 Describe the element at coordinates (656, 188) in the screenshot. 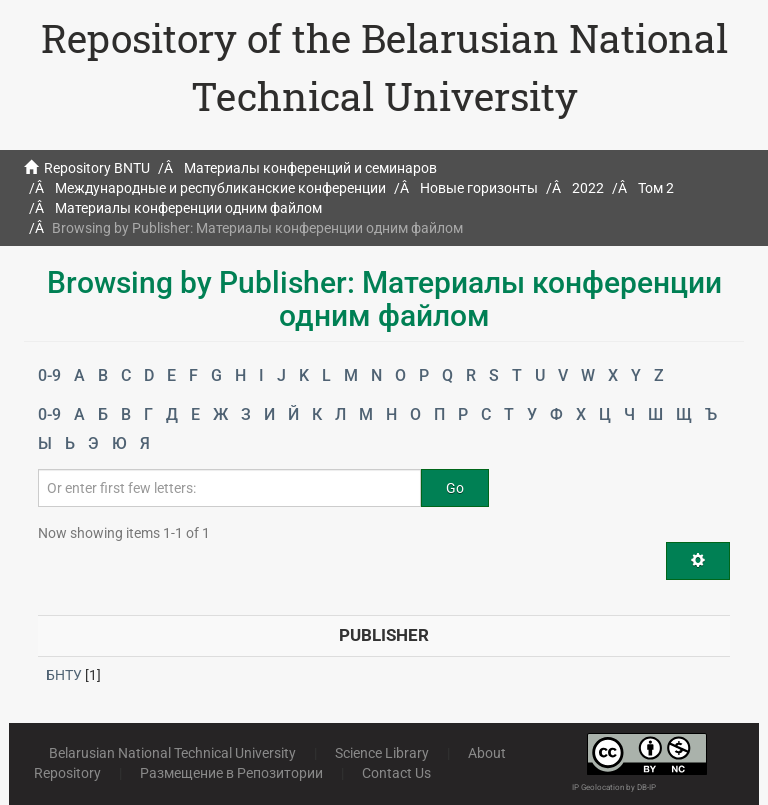

I see `Том 2` at that location.